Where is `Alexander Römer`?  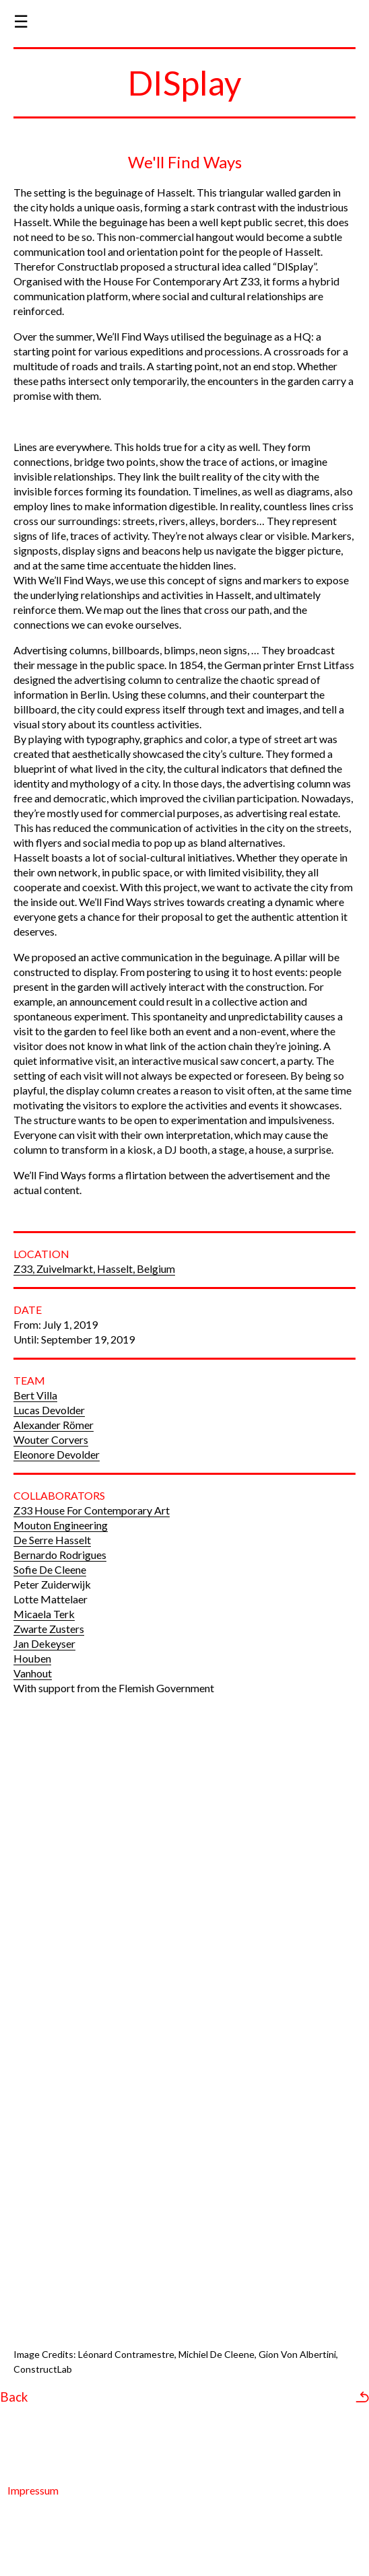
Alexander Römer is located at coordinates (53, 1424).